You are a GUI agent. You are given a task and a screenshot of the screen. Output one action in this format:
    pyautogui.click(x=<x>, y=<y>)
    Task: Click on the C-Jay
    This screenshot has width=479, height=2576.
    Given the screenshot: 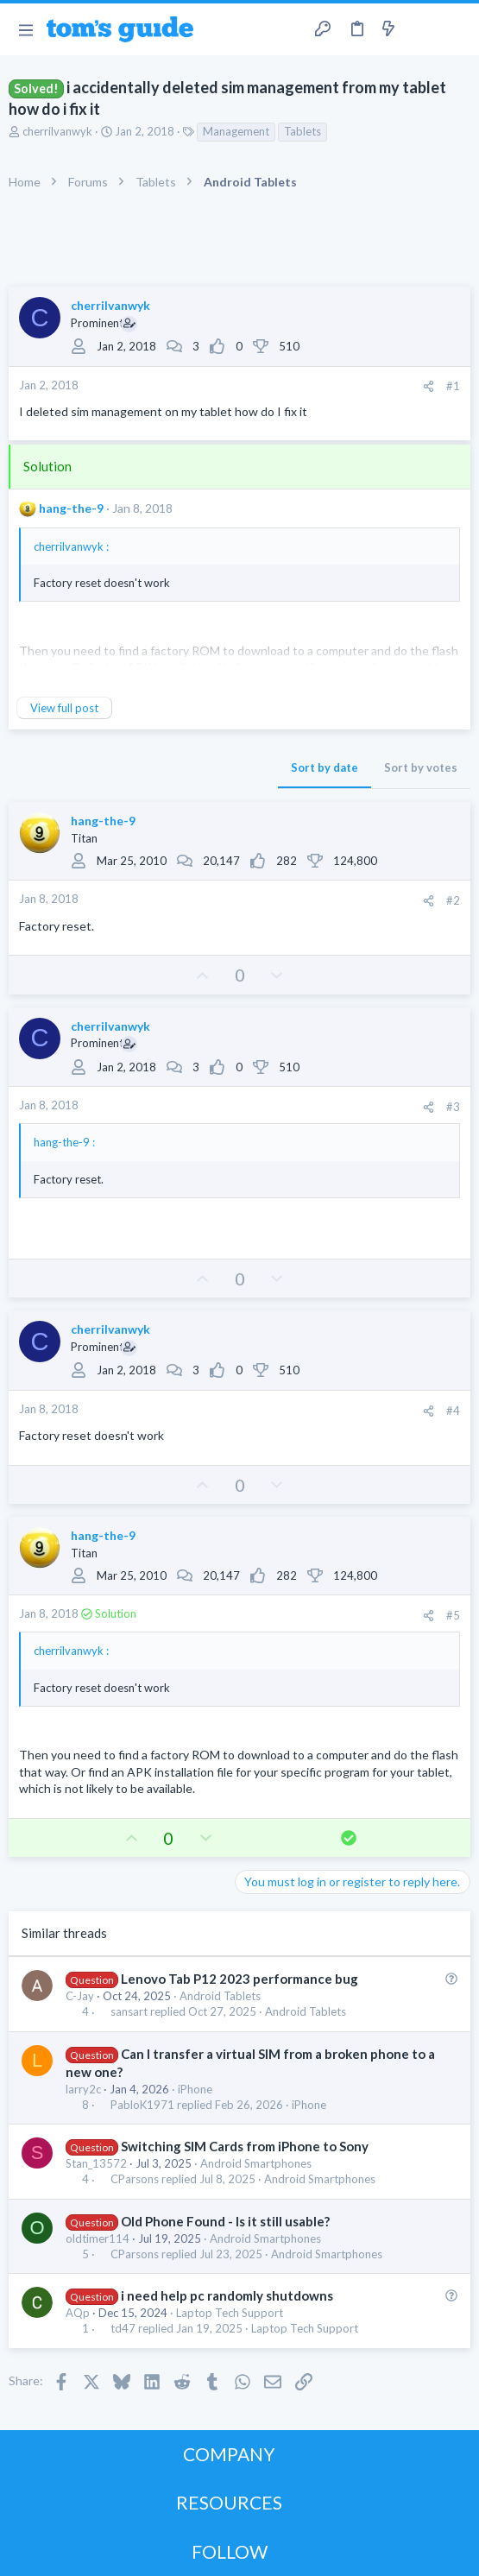 What is the action you would take?
    pyautogui.click(x=80, y=1996)
    